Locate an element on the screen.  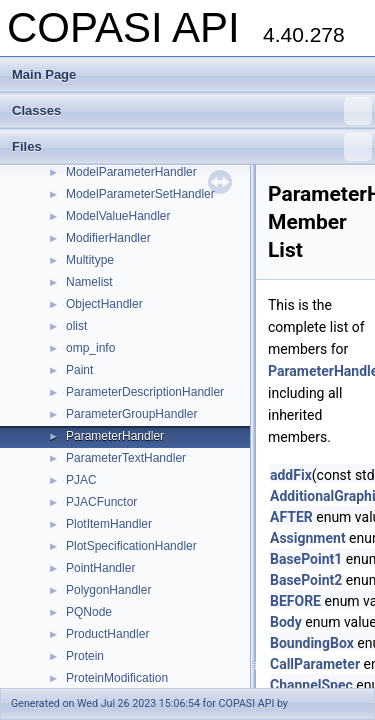
omp_info is located at coordinates (90, 348).